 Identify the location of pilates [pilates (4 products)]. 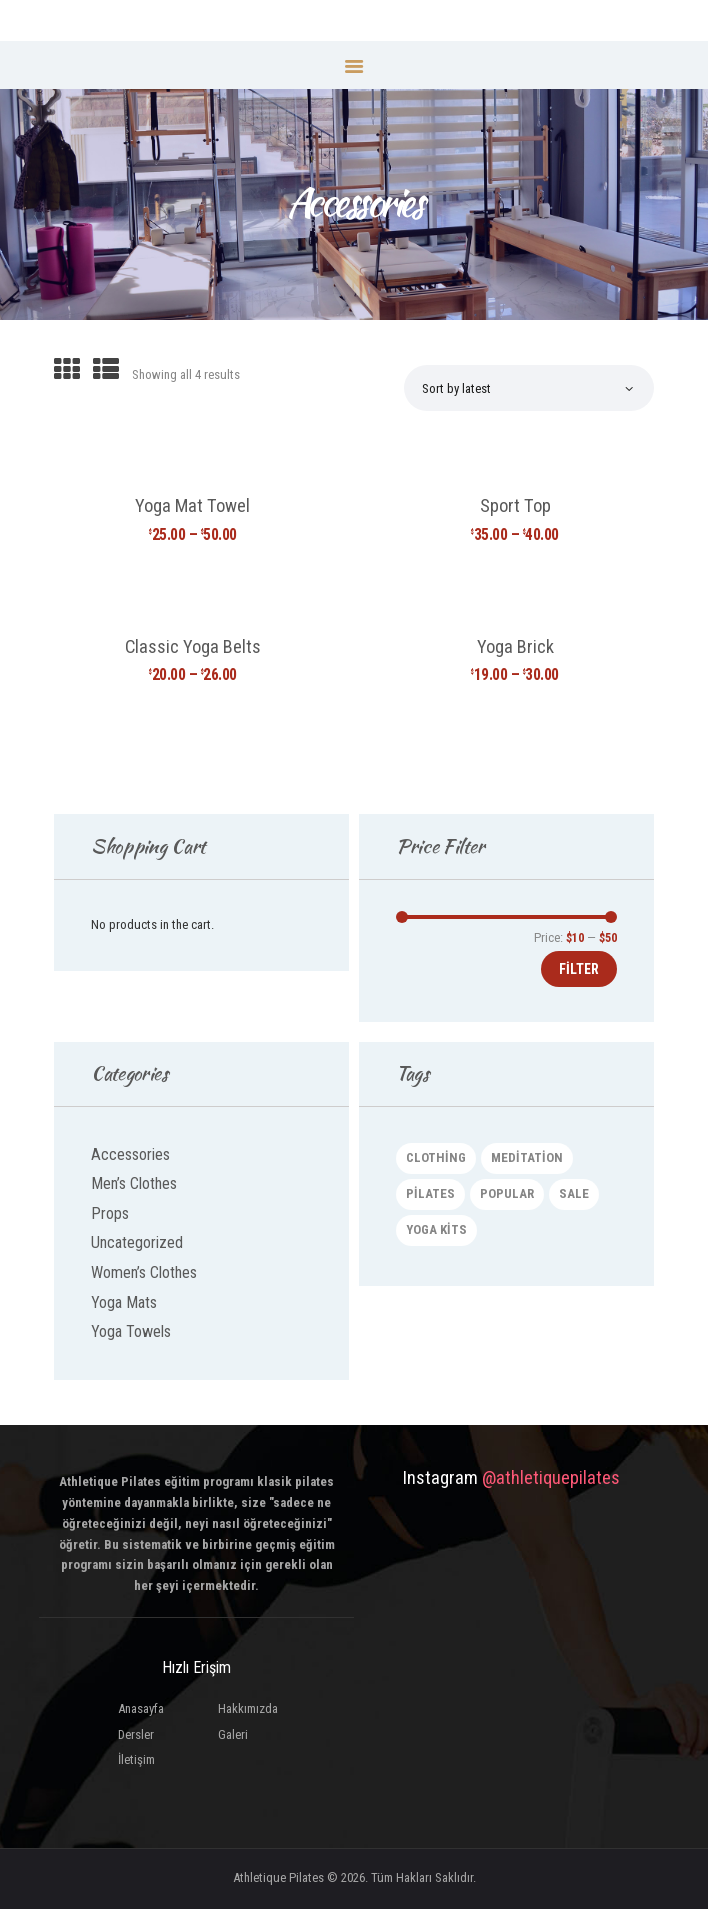
(430, 1193).